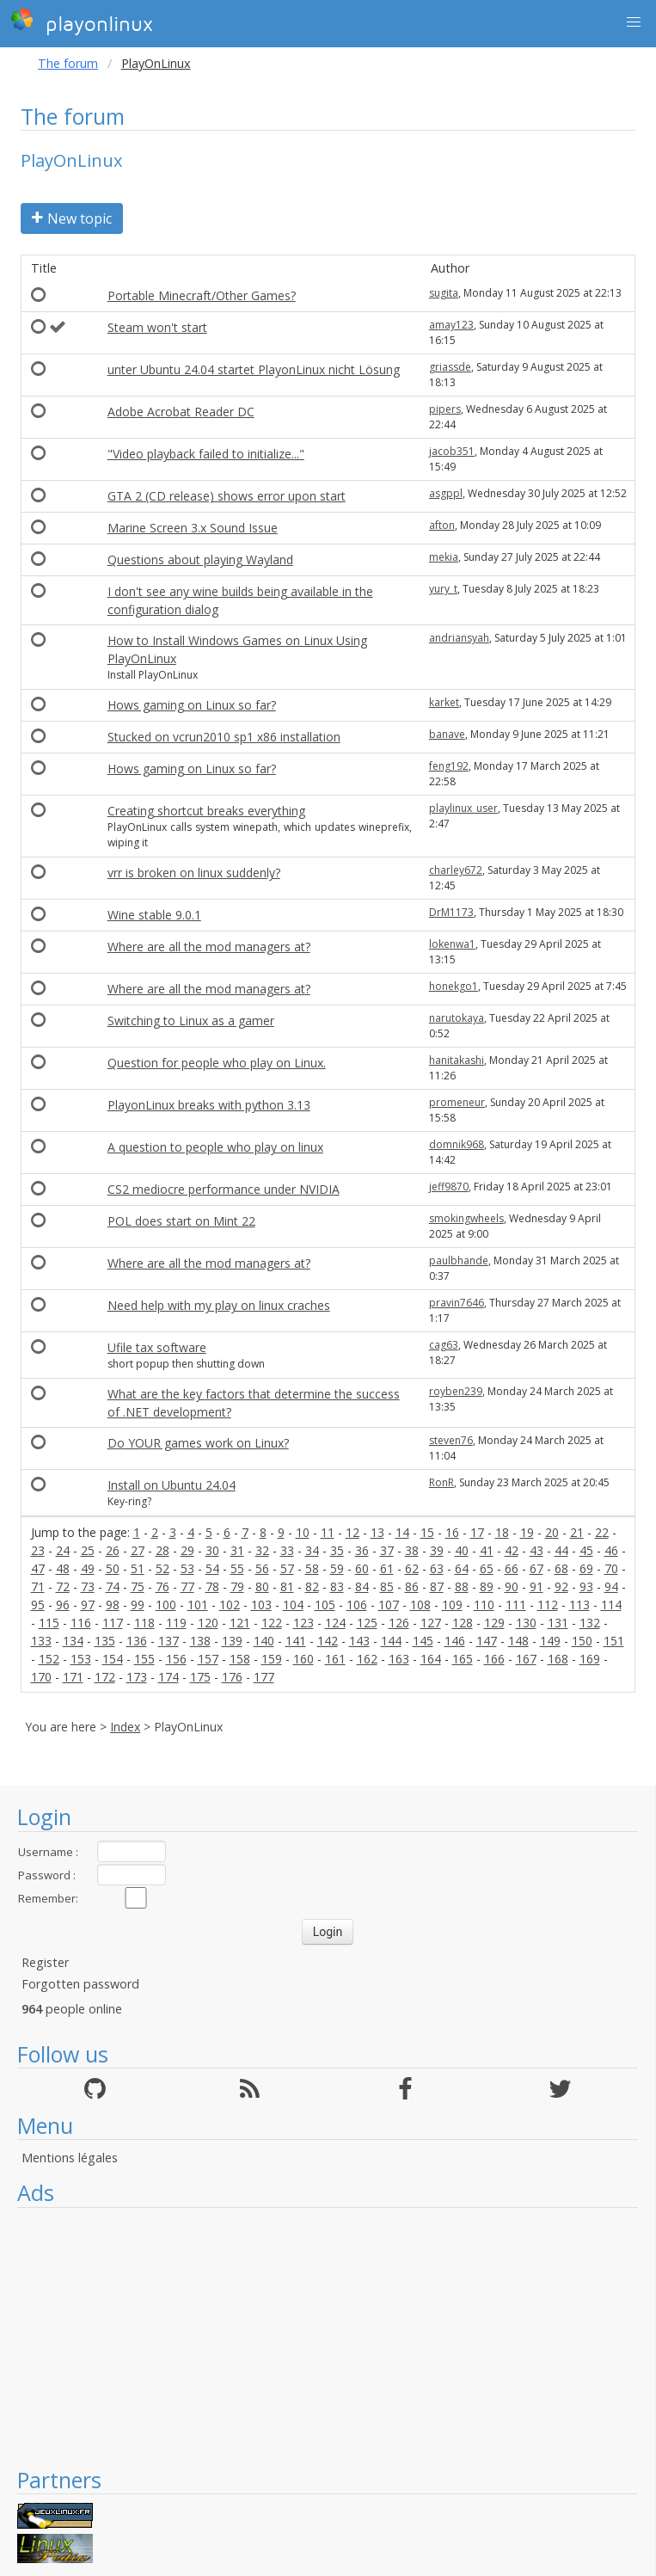 This screenshot has height=2576, width=656. What do you see at coordinates (423, 1640) in the screenshot?
I see `145` at bounding box center [423, 1640].